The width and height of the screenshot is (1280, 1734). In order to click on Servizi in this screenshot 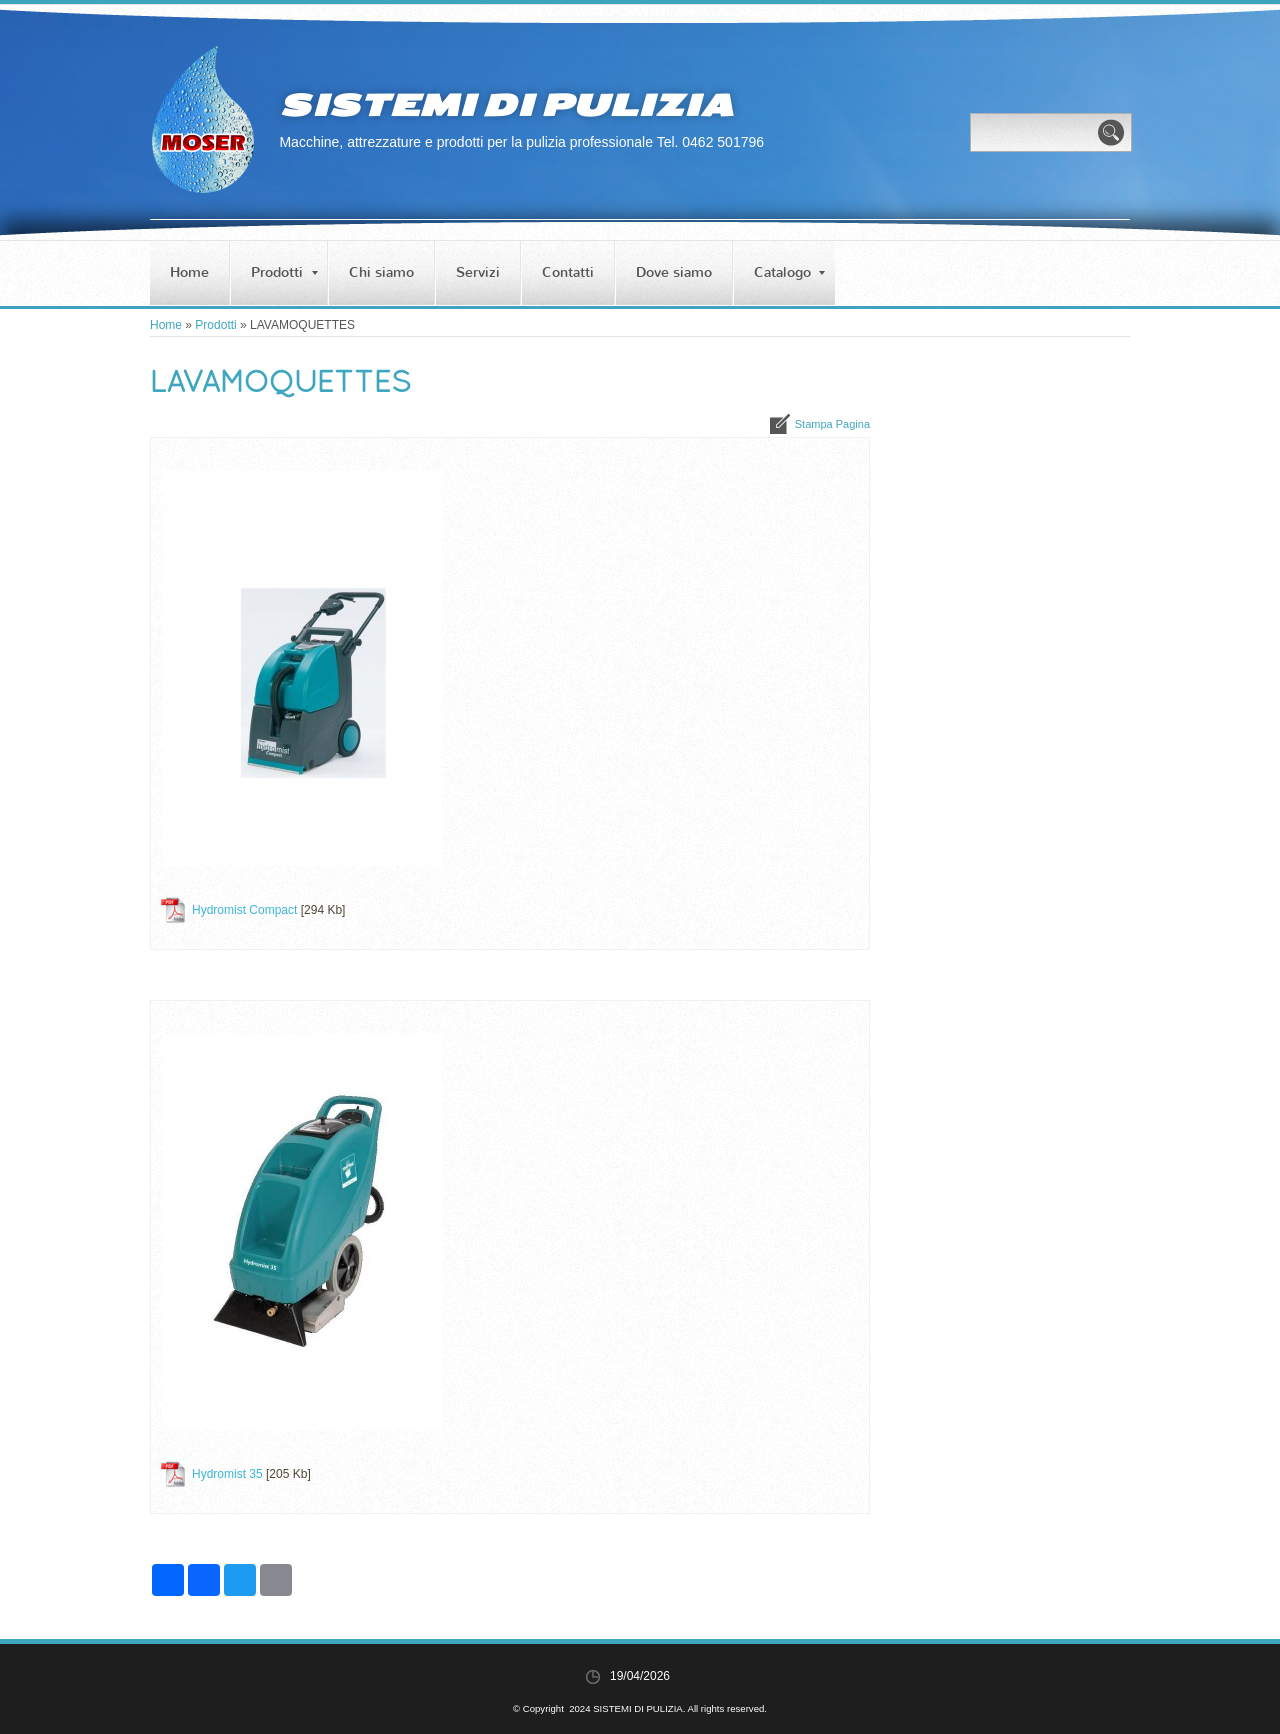, I will do `click(478, 272)`.